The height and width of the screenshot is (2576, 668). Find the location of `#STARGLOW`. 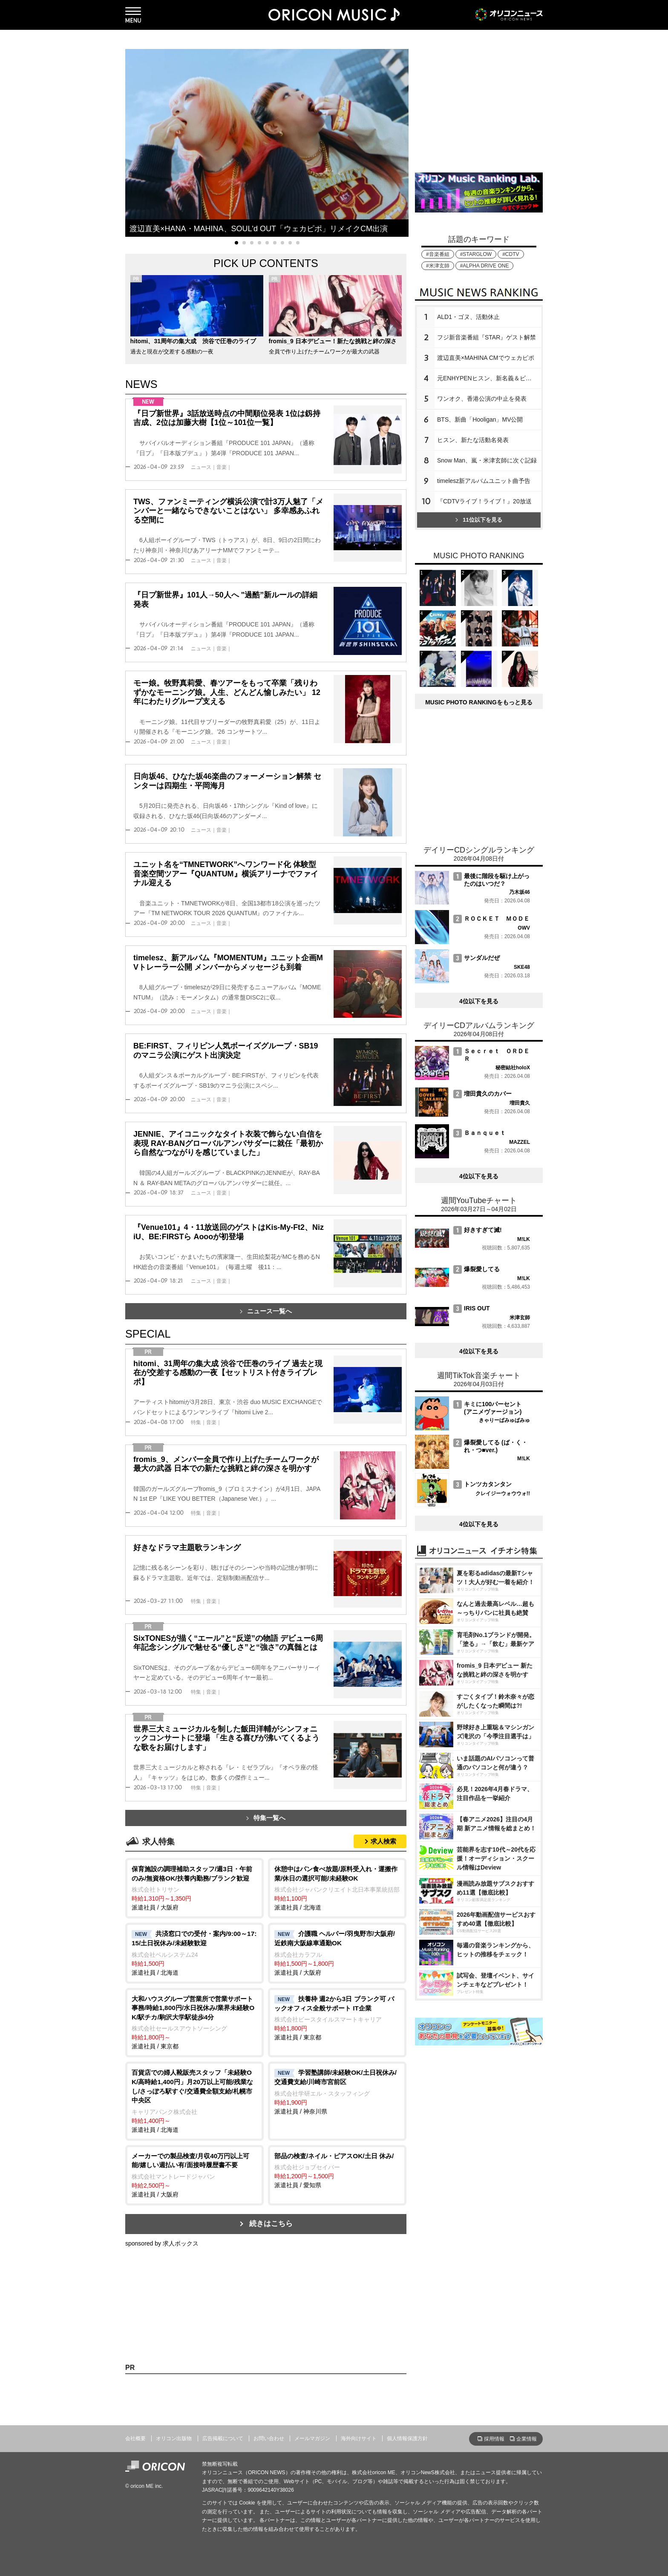

#STARGLOW is located at coordinates (476, 254).